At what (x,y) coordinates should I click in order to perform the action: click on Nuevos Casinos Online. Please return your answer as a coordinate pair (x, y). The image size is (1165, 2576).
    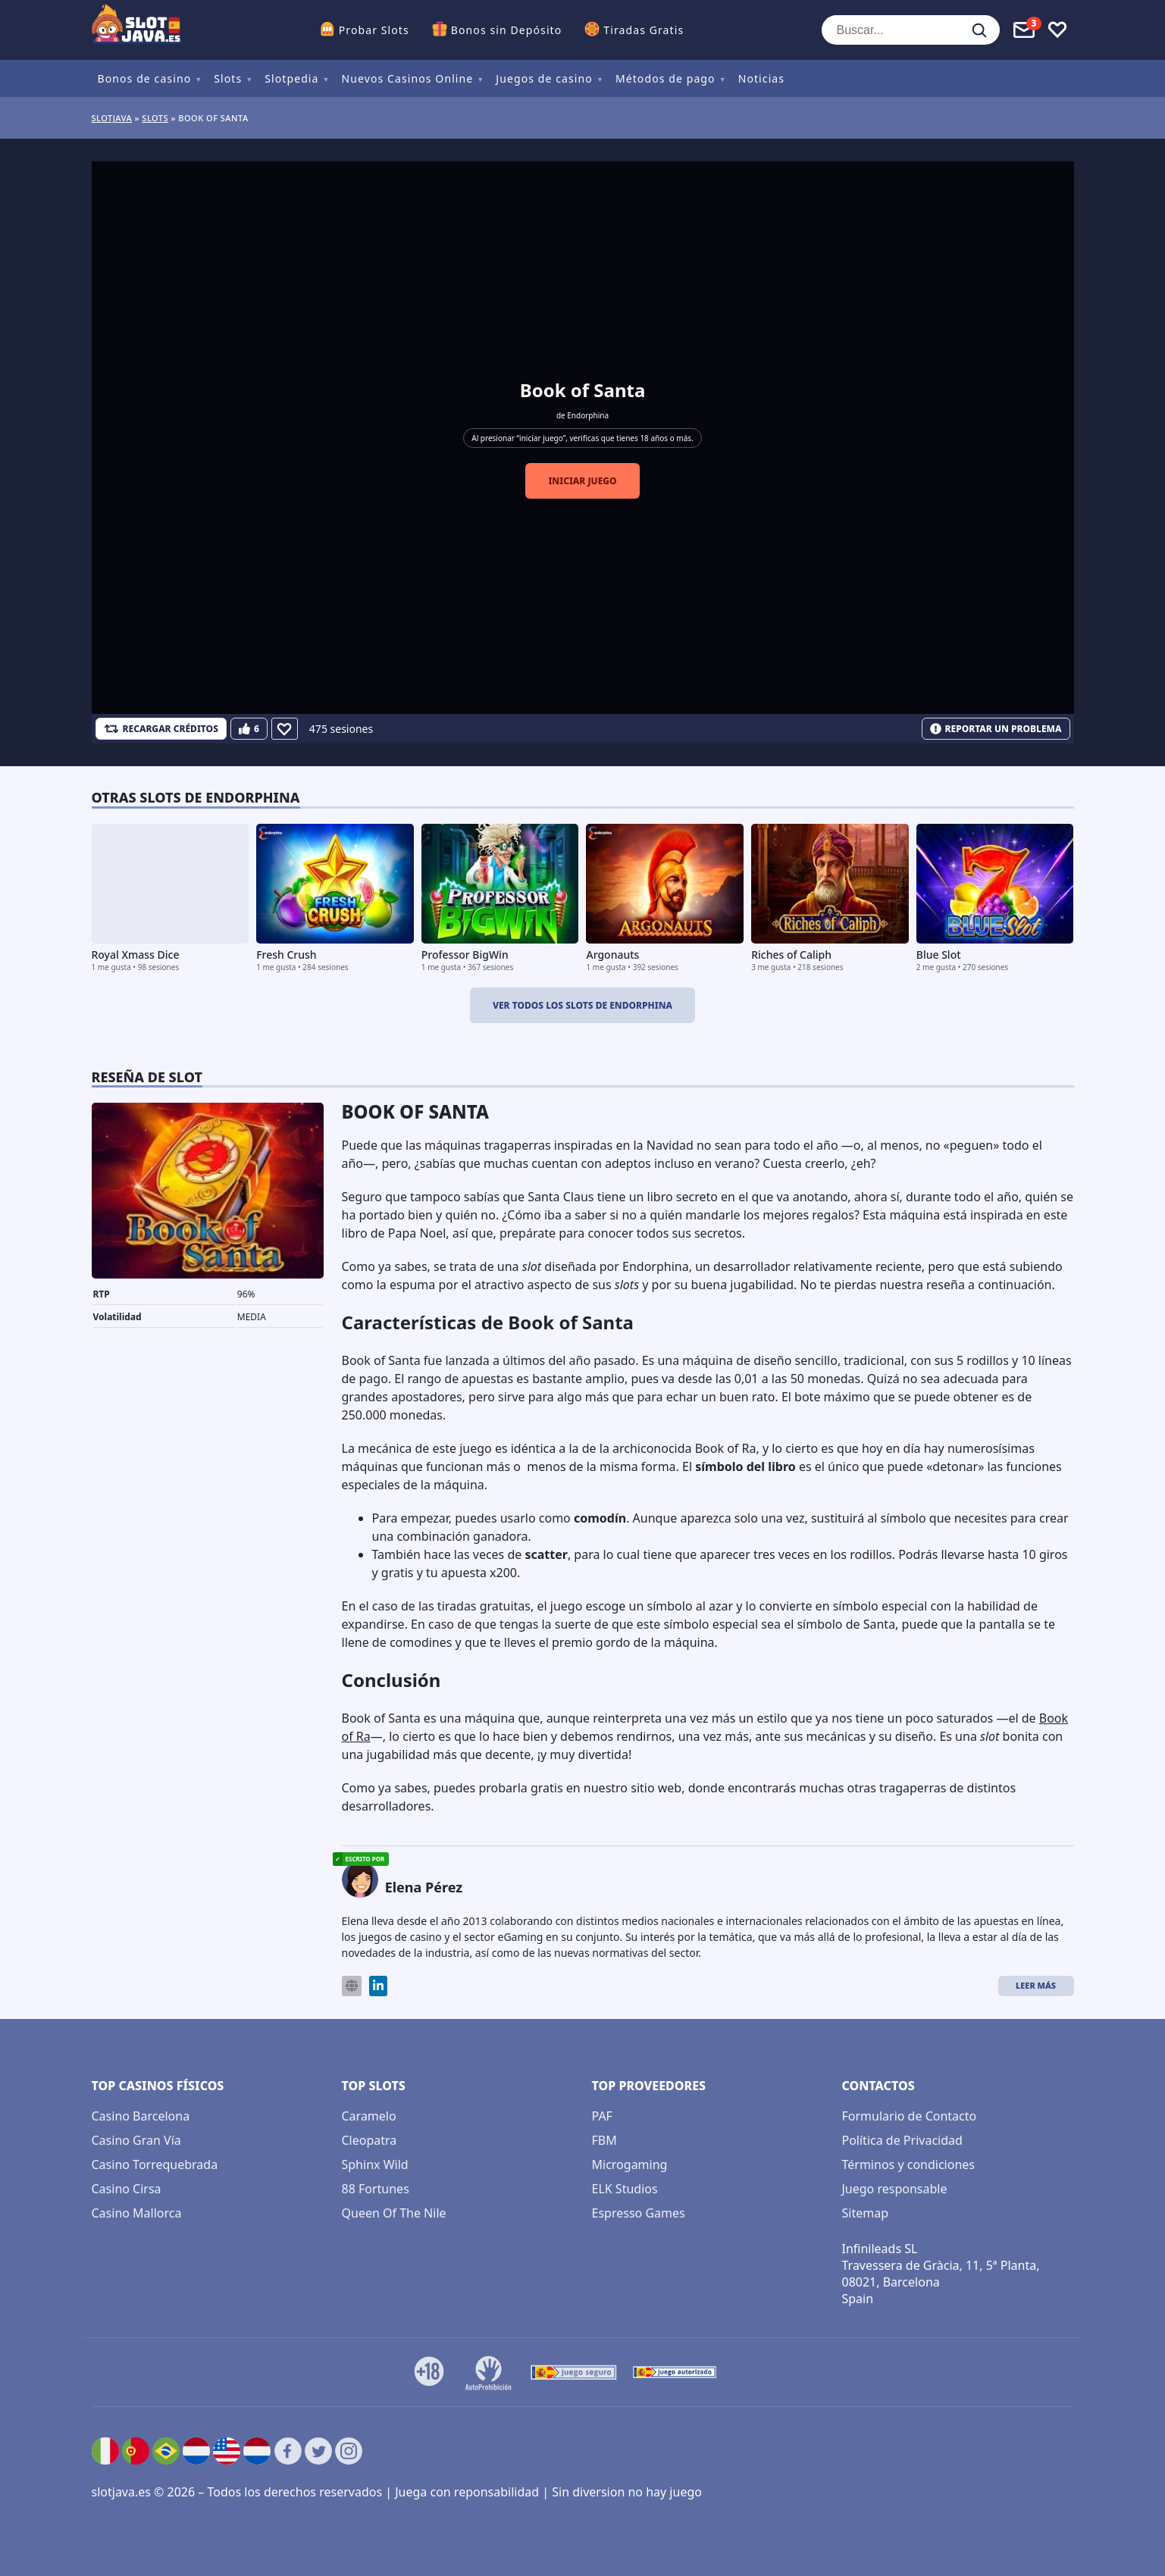
    Looking at the image, I should click on (408, 78).